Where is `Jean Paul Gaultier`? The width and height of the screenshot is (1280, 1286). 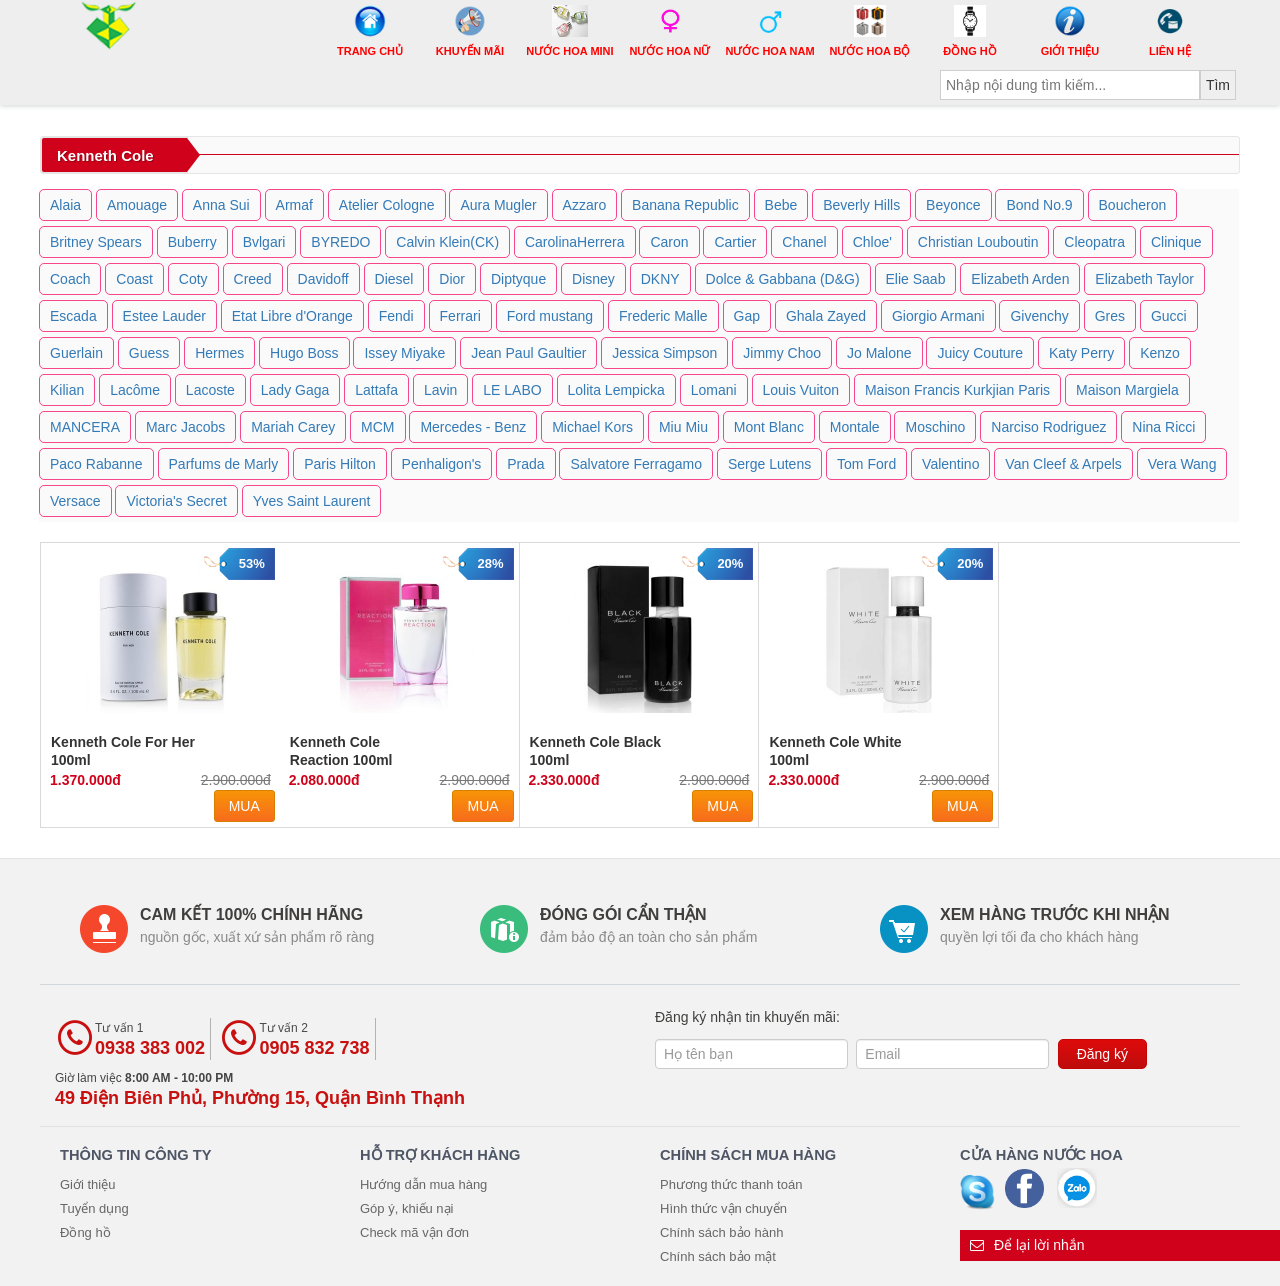
Jean Paul Gaultier is located at coordinates (528, 353).